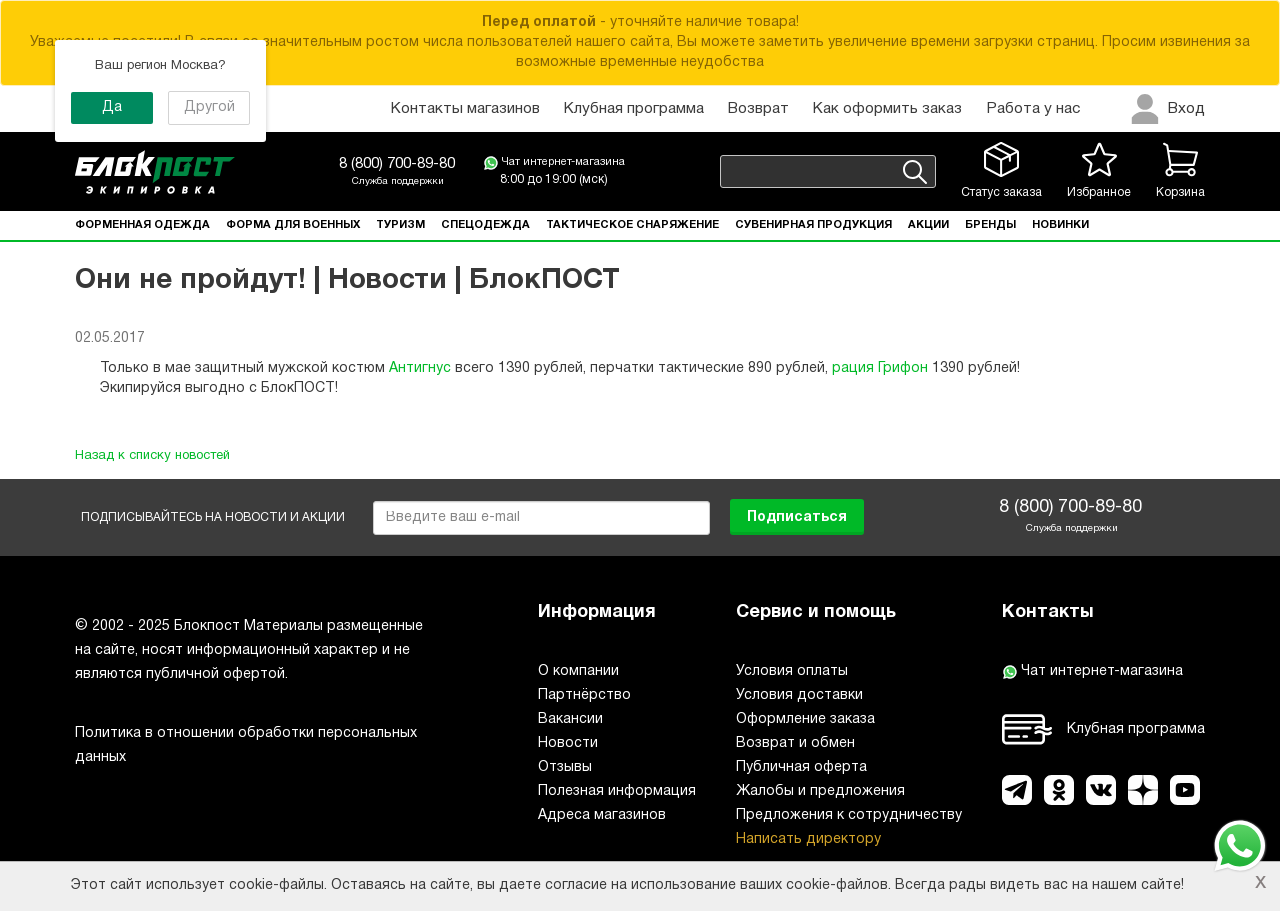  Describe the element at coordinates (808, 839) in the screenshot. I see `Написать директору` at that location.